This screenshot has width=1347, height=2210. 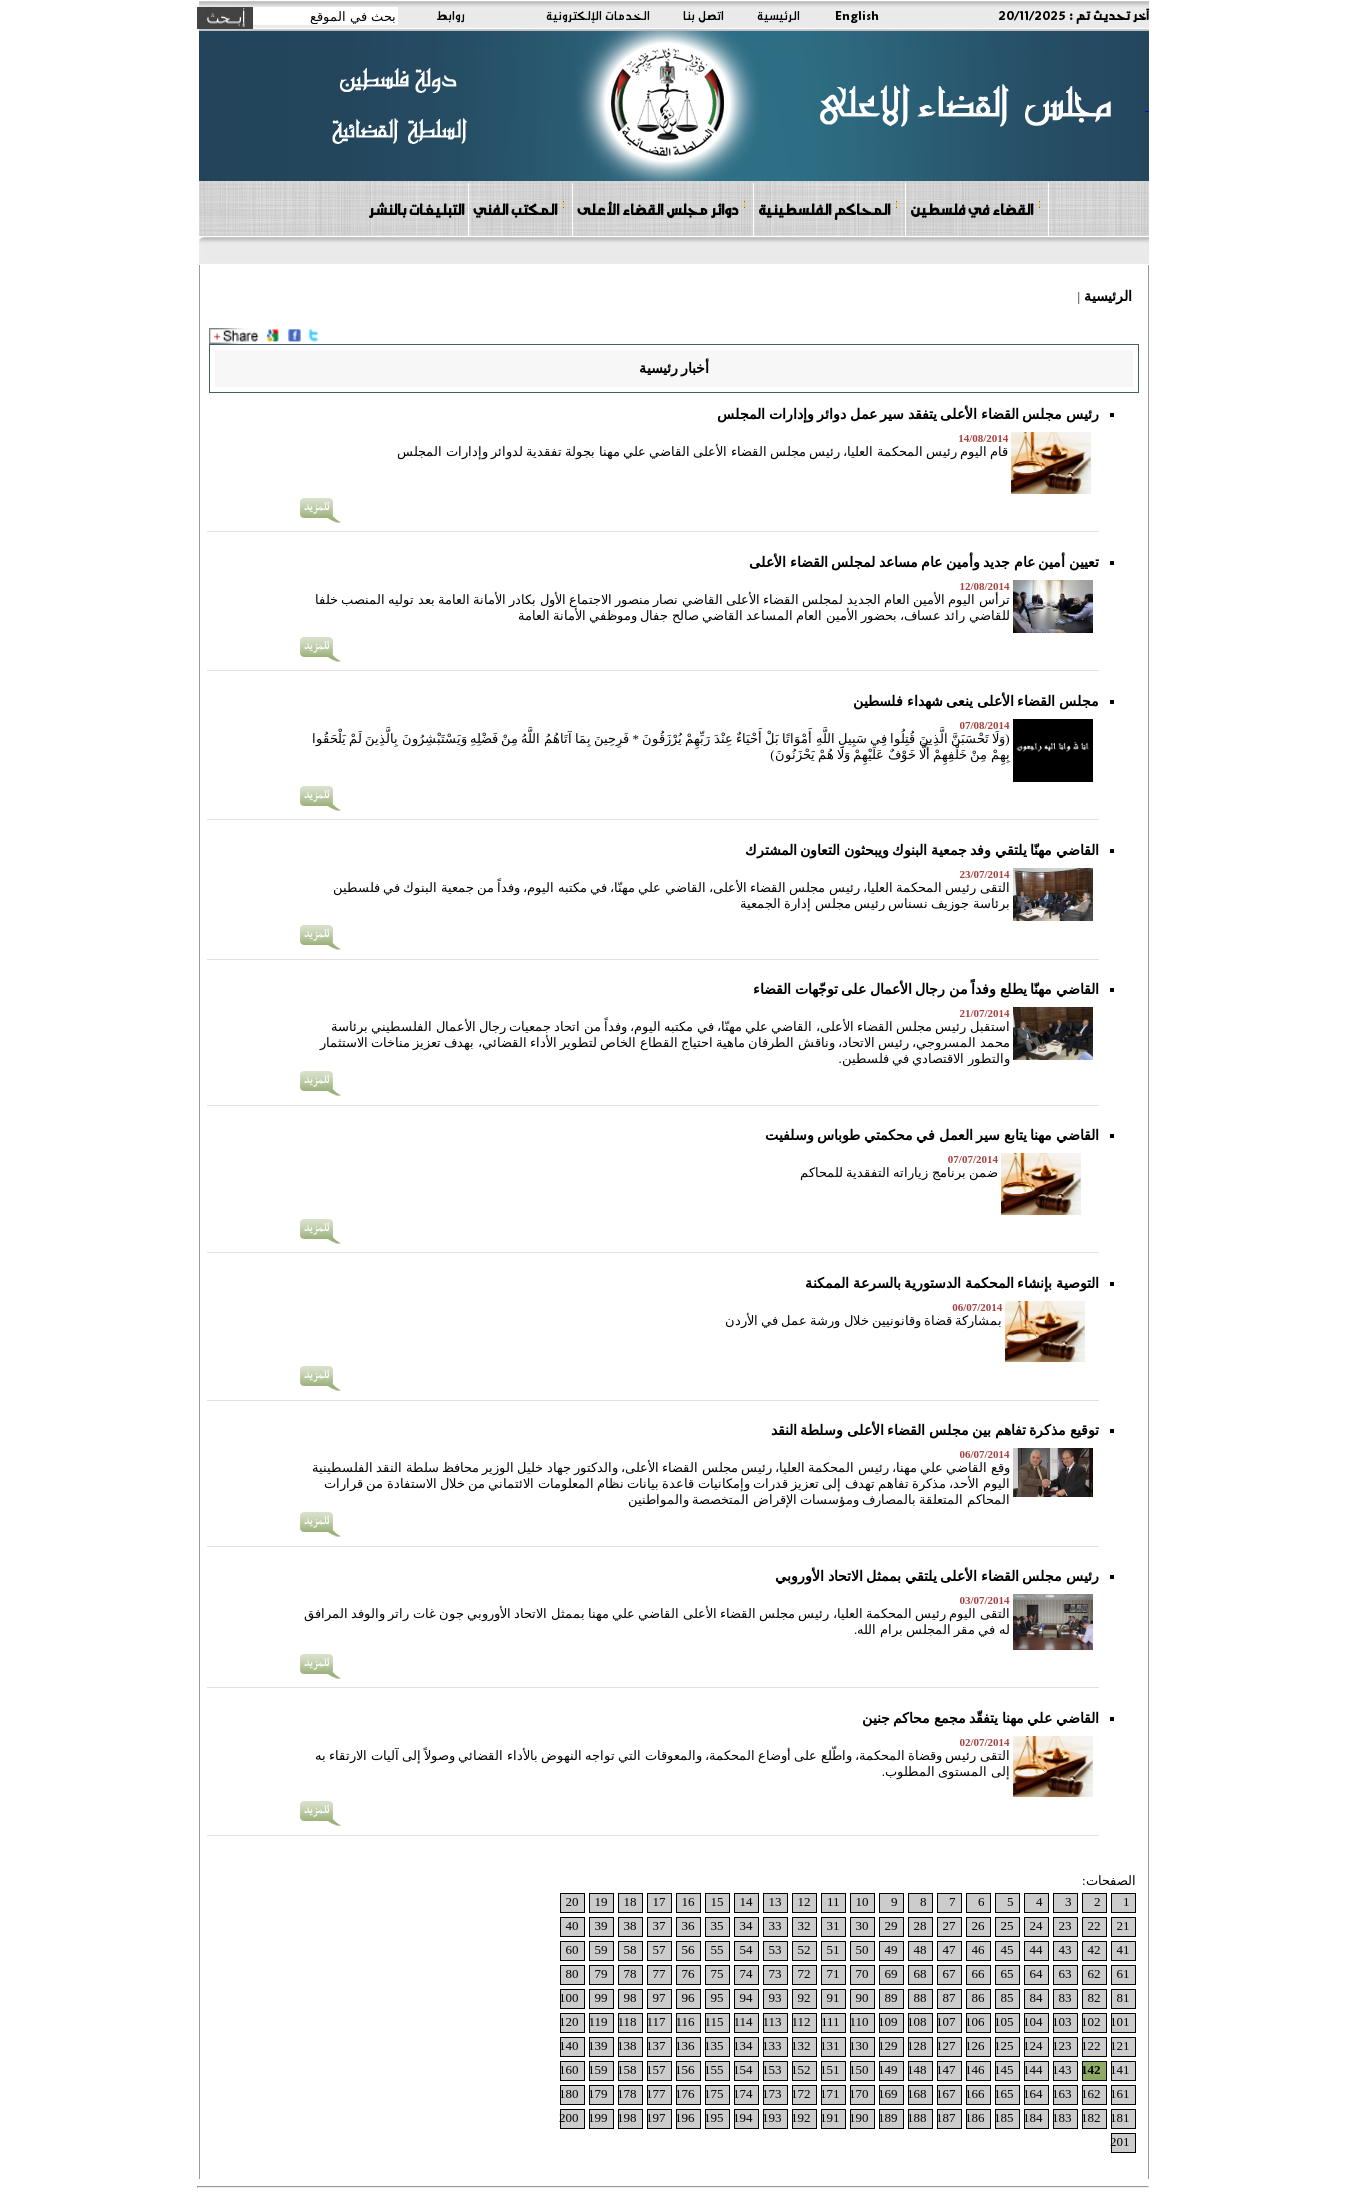 What do you see at coordinates (630, 1925) in the screenshot?
I see `38` at bounding box center [630, 1925].